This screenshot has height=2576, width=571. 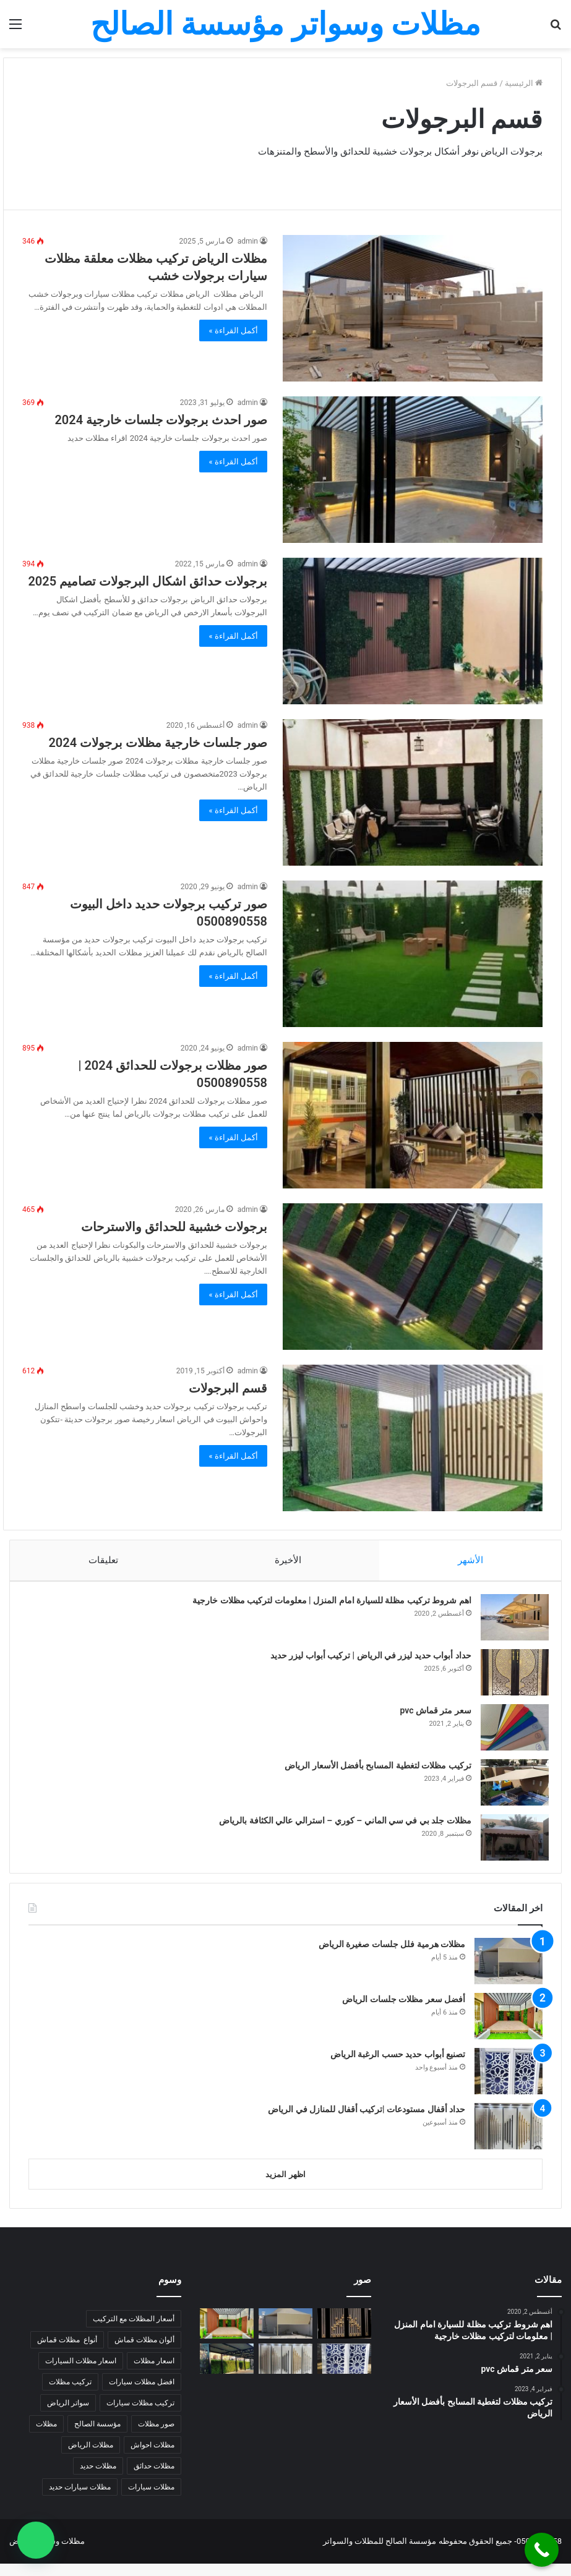 I want to click on [حداد مشاريع كبيرة بالرياض |حداد منزلي بالرياض], so click(x=344, y=2336).